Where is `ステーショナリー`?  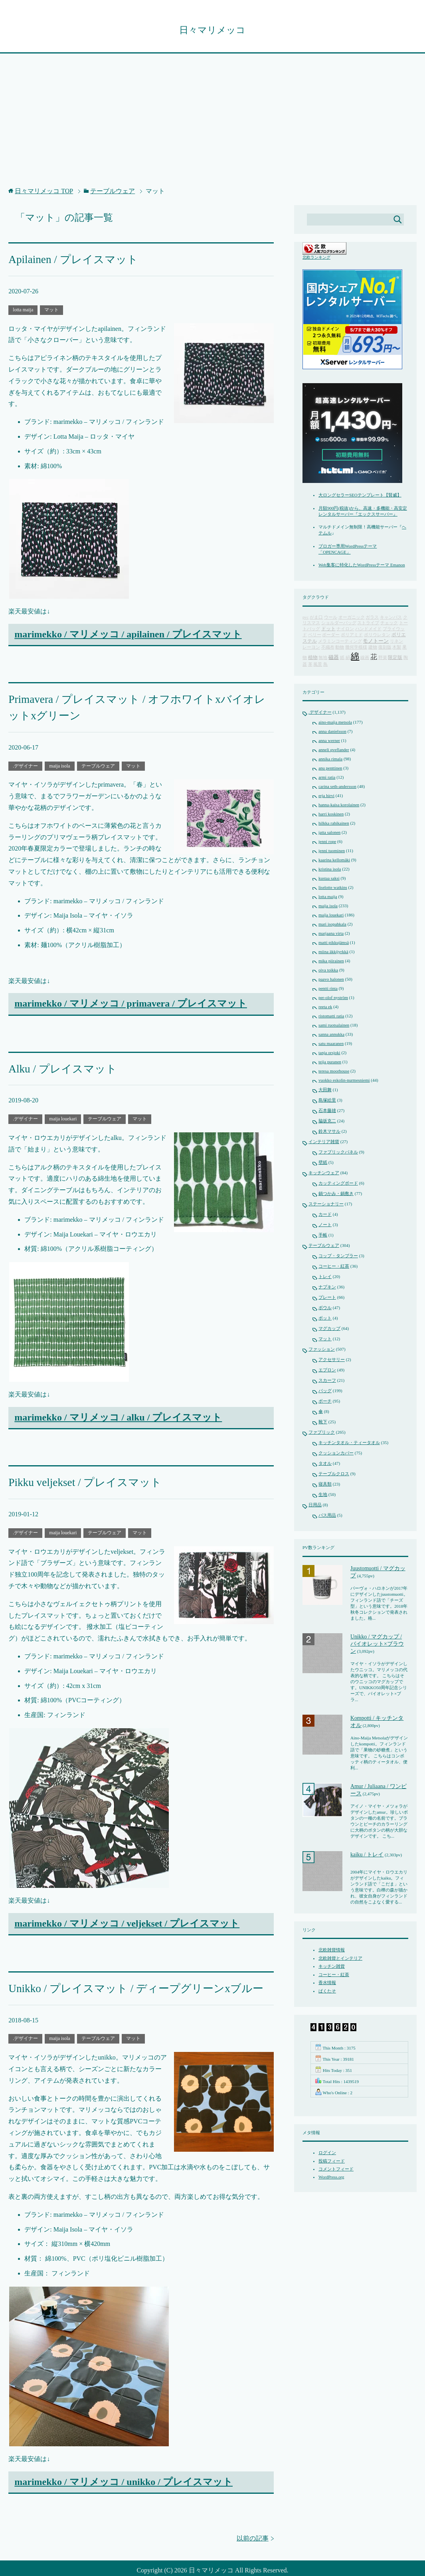
ステーショナリー is located at coordinates (326, 1204).